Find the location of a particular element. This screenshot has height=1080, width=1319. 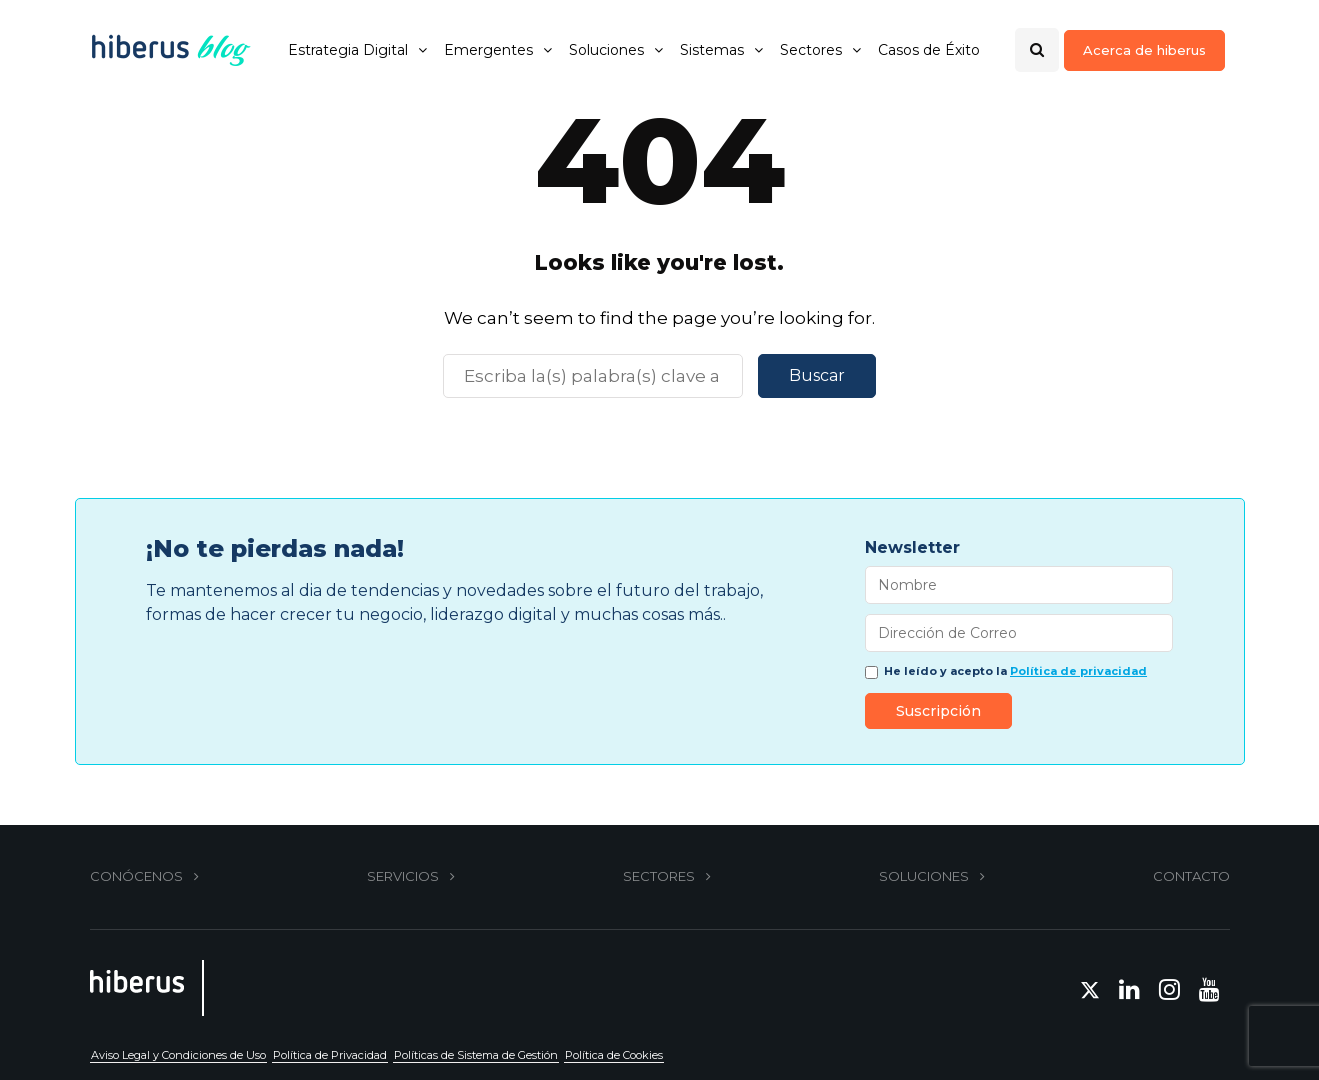

Casos de Éxito is located at coordinates (929, 50).